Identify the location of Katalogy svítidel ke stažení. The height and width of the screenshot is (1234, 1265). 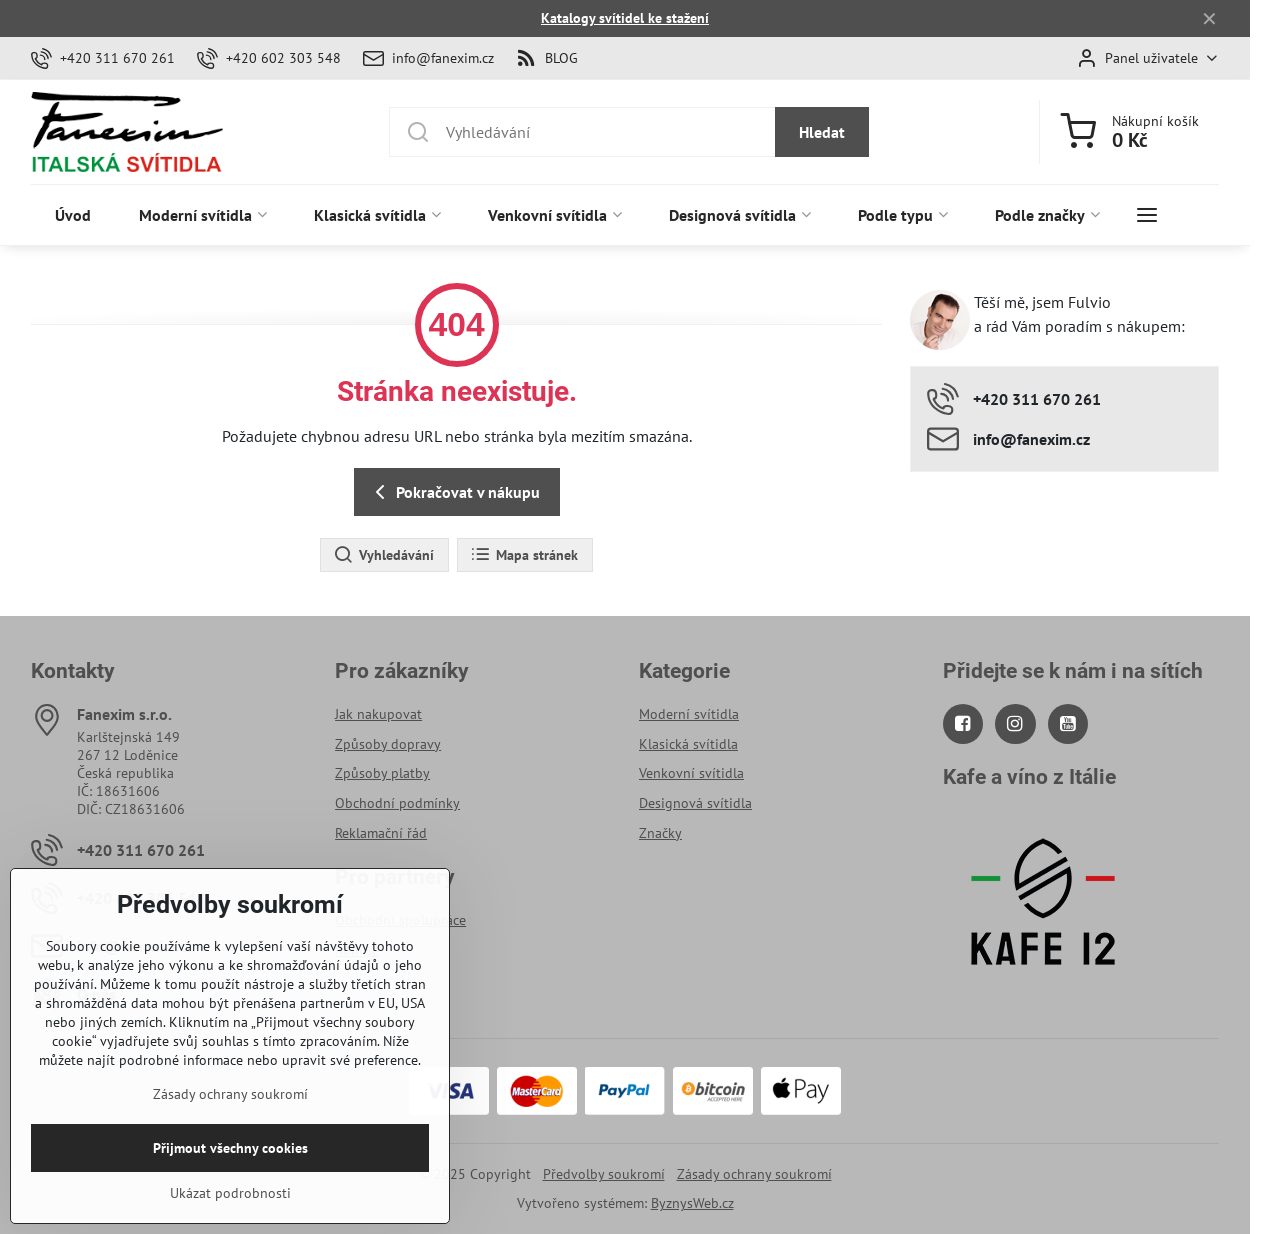
(625, 18).